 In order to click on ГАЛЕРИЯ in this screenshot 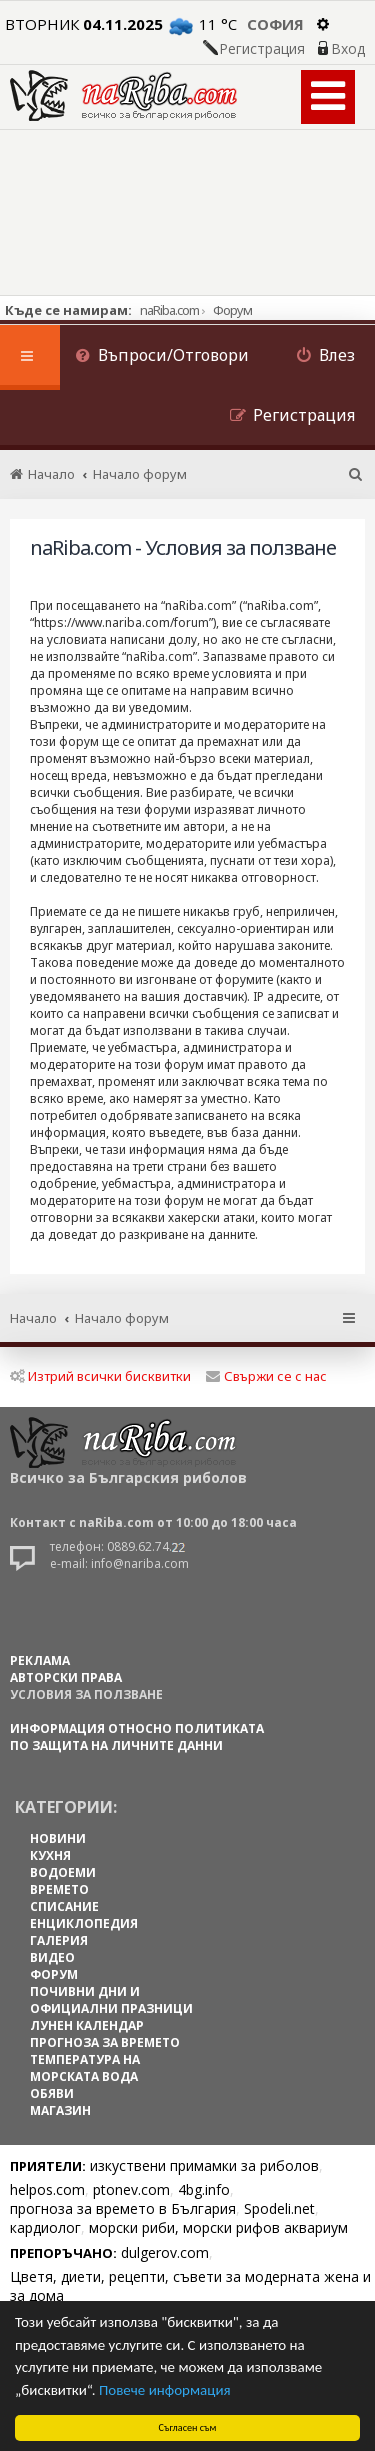, I will do `click(59, 1940)`.